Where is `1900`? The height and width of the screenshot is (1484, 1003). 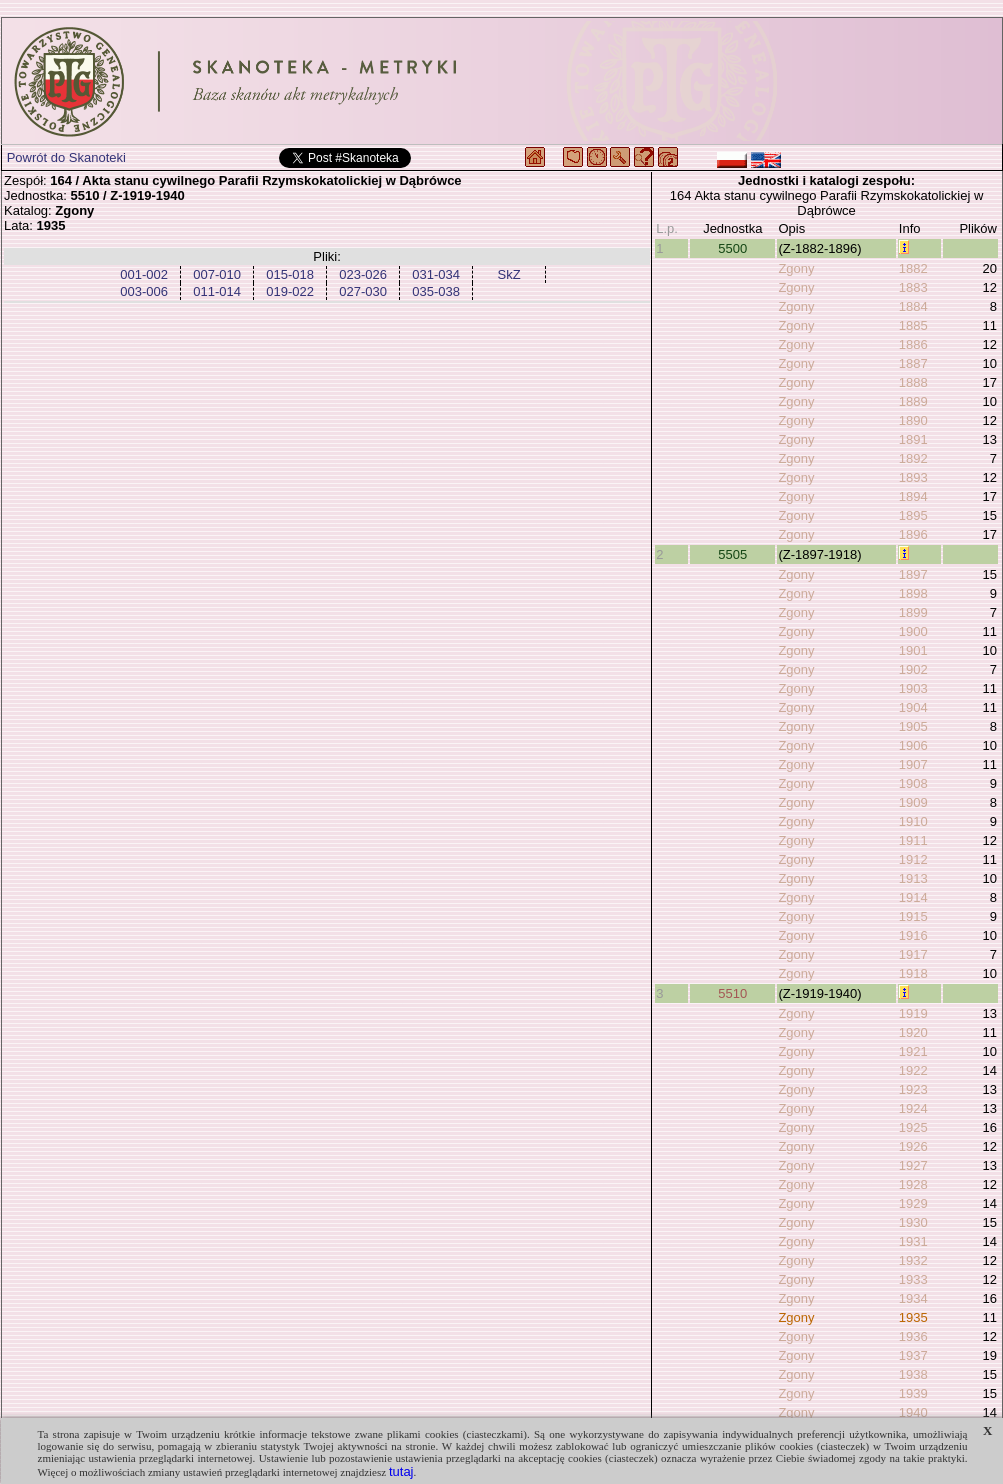 1900 is located at coordinates (913, 631).